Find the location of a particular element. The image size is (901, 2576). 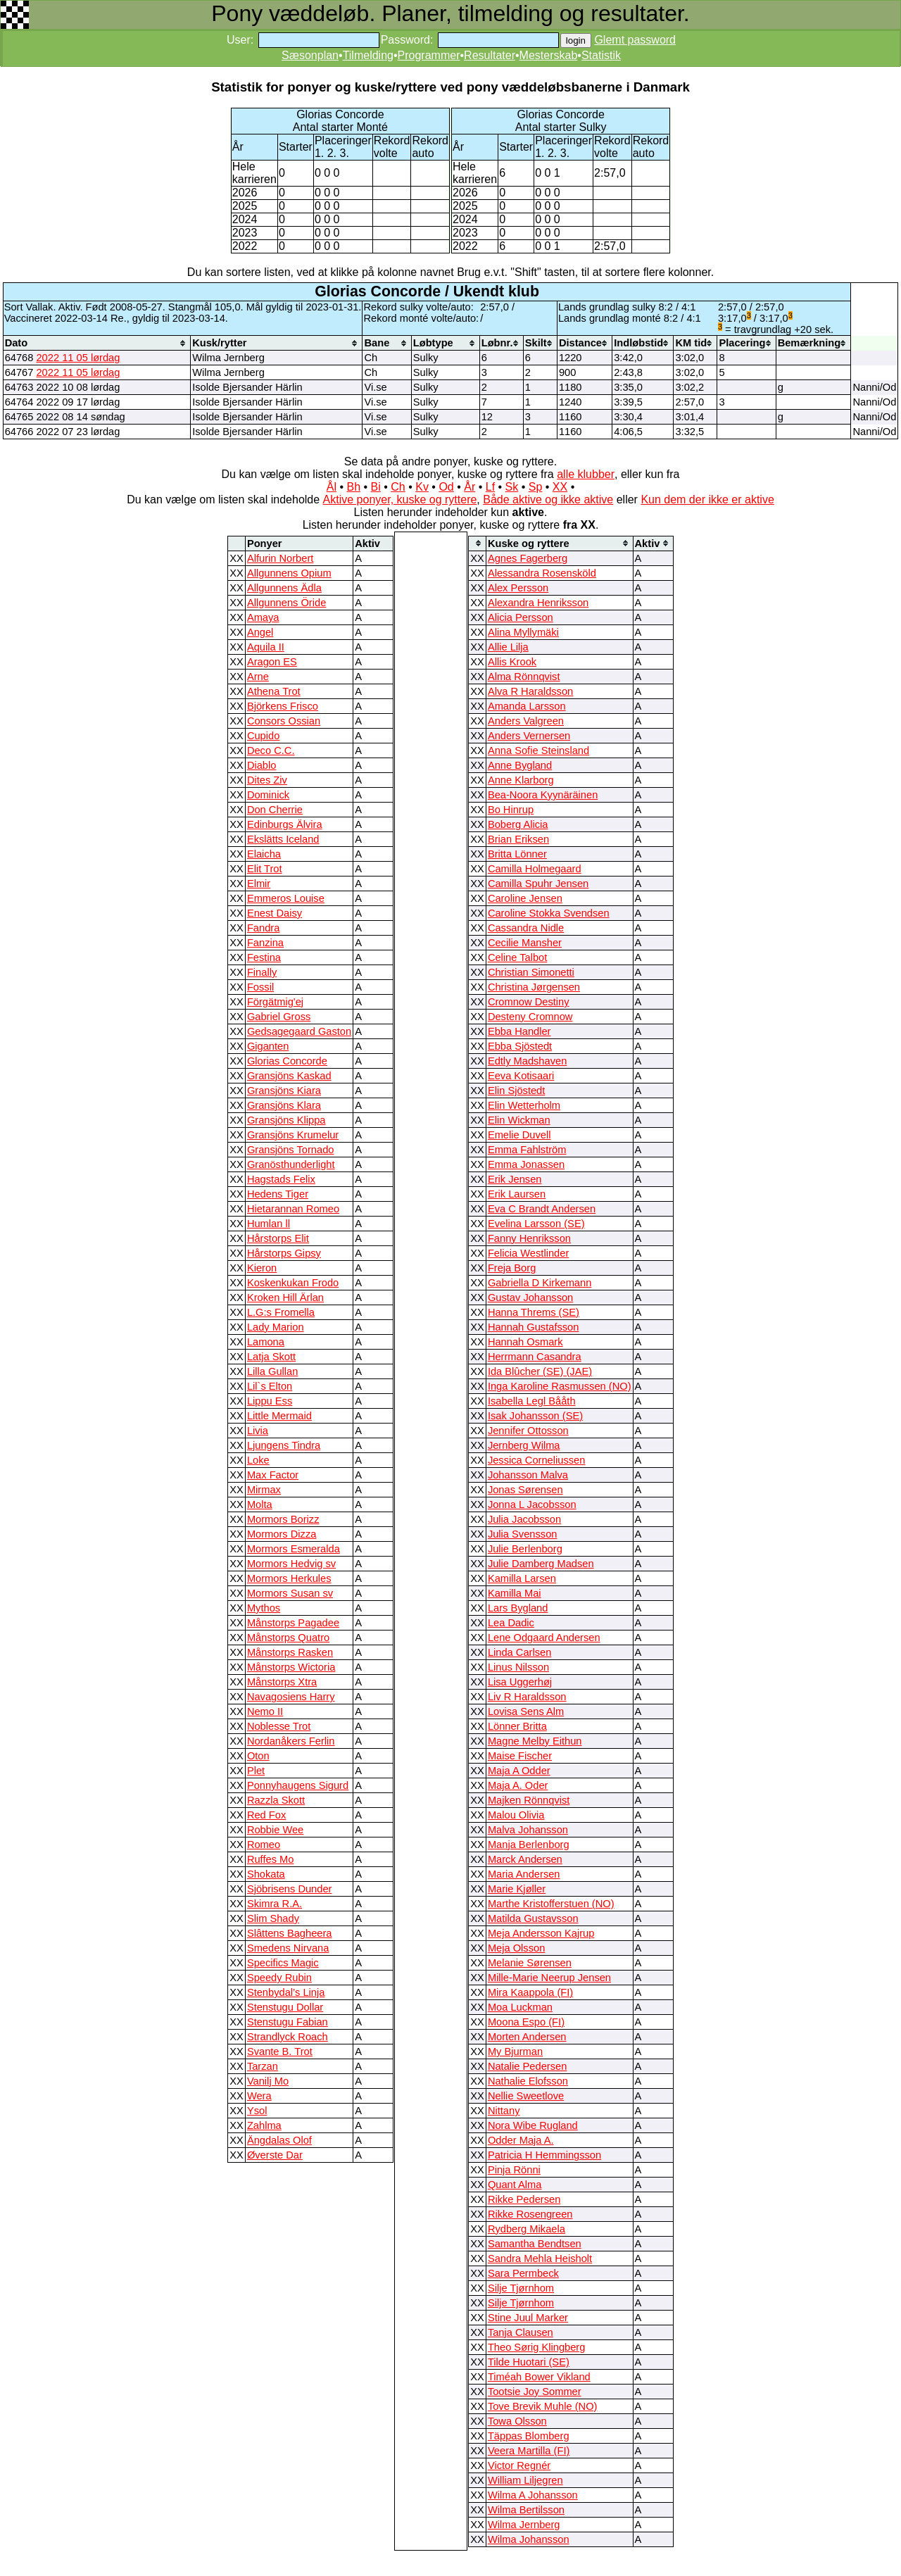

Nora Wibe Rugland is located at coordinates (533, 2125).